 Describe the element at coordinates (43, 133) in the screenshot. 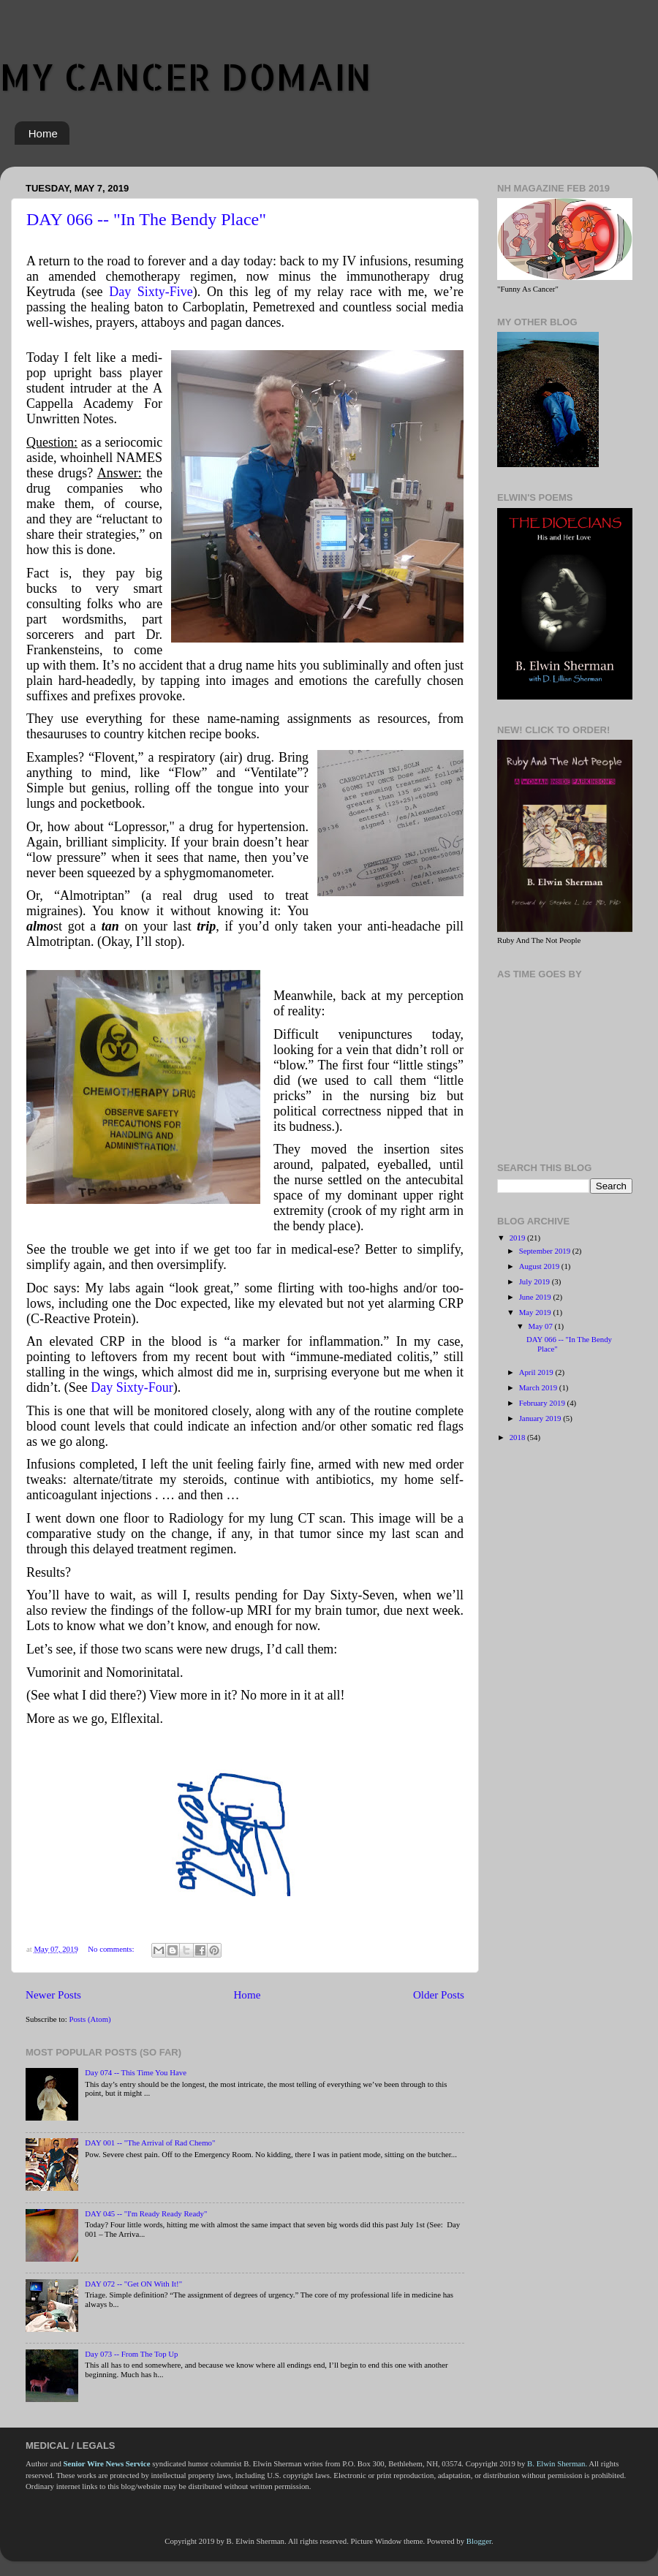

I see `Home` at that location.